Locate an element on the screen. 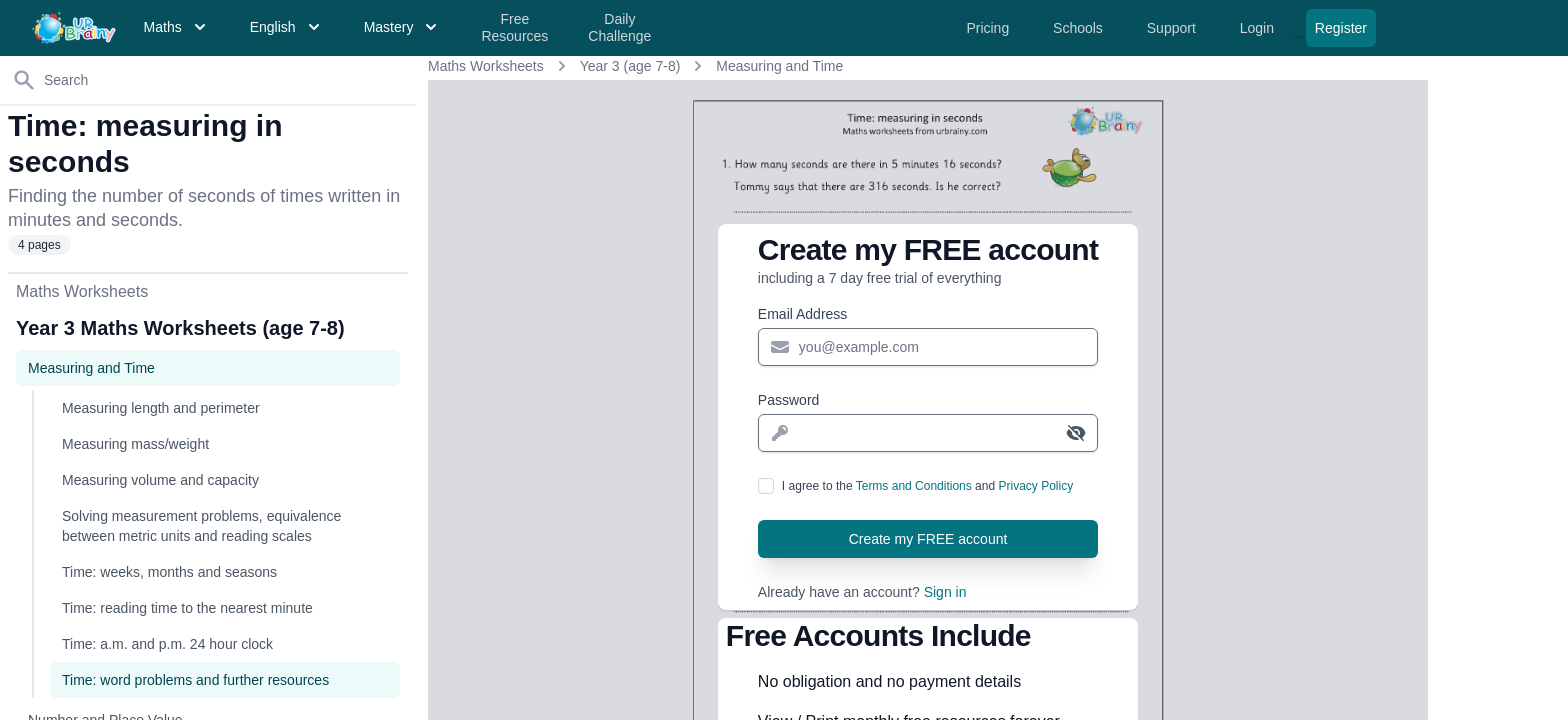 The image size is (1568, 720). Terms and Conditions is located at coordinates (914, 486).